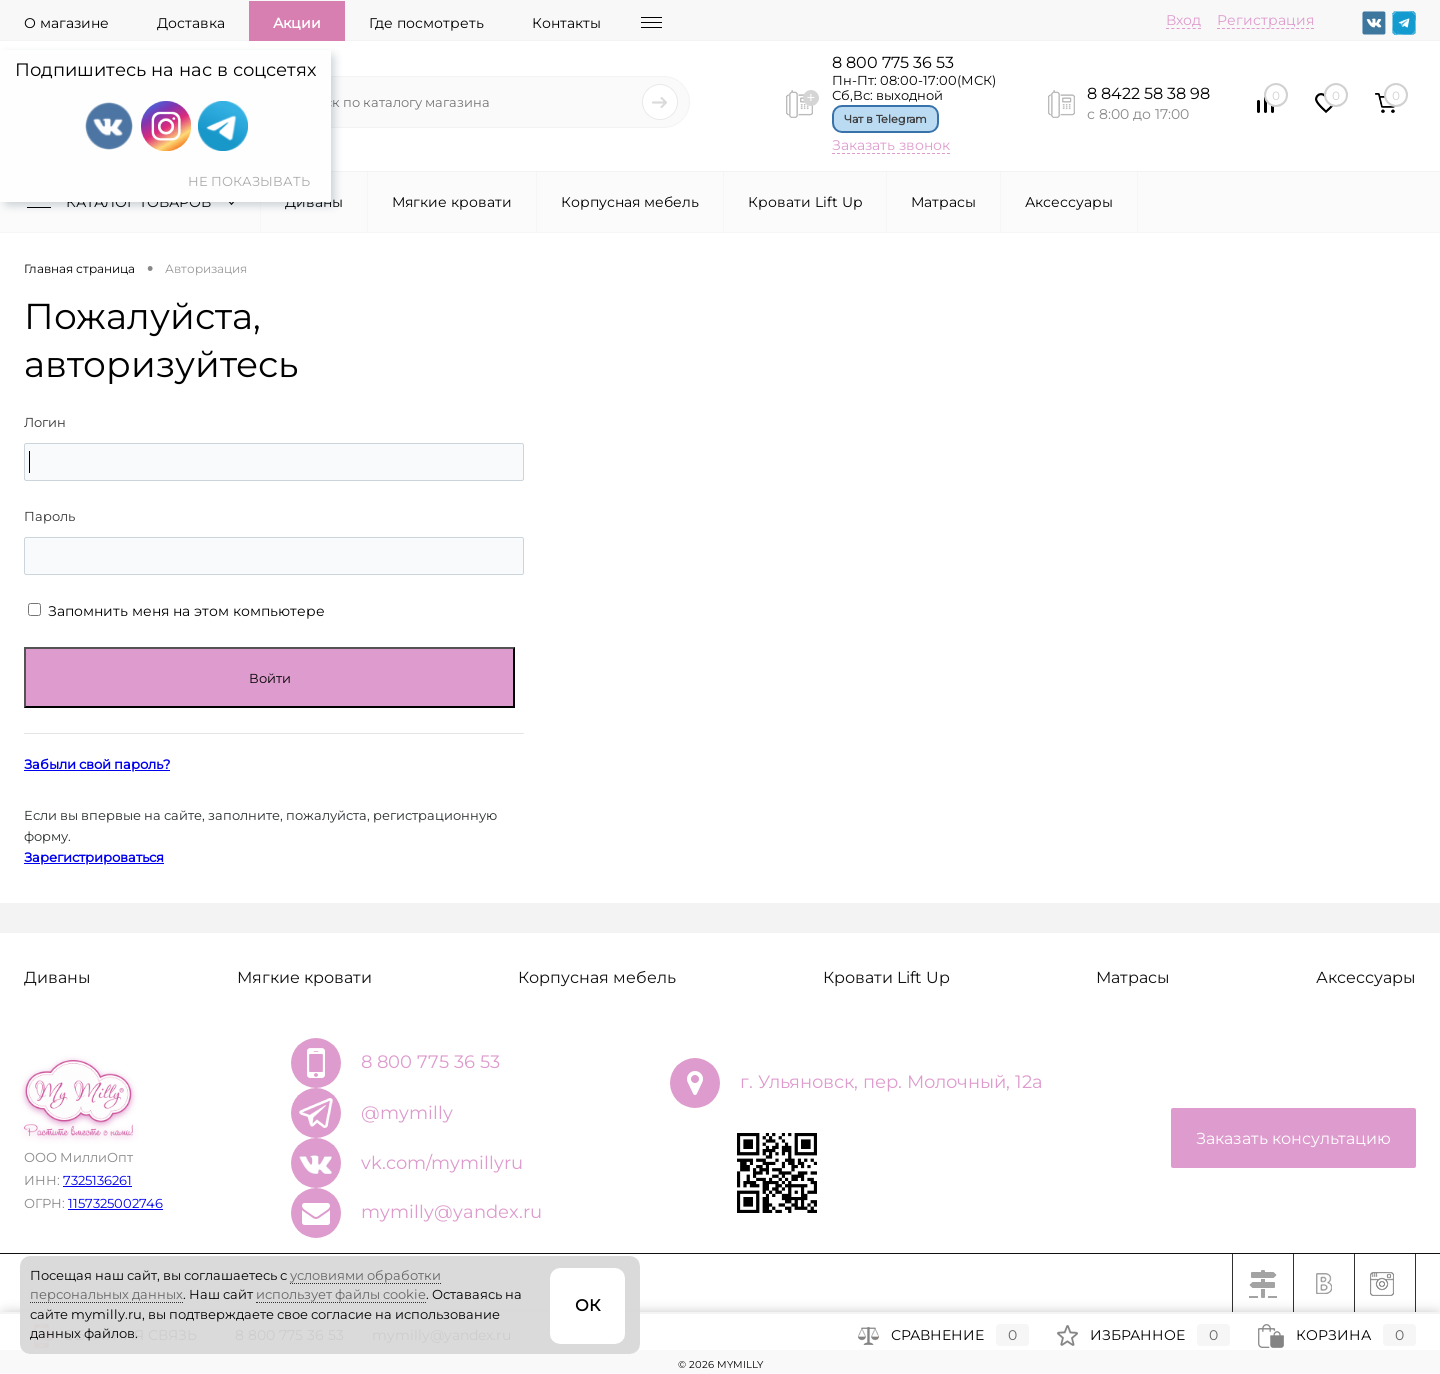  Describe the element at coordinates (893, 62) in the screenshot. I see `8 800 775 36 53` at that location.